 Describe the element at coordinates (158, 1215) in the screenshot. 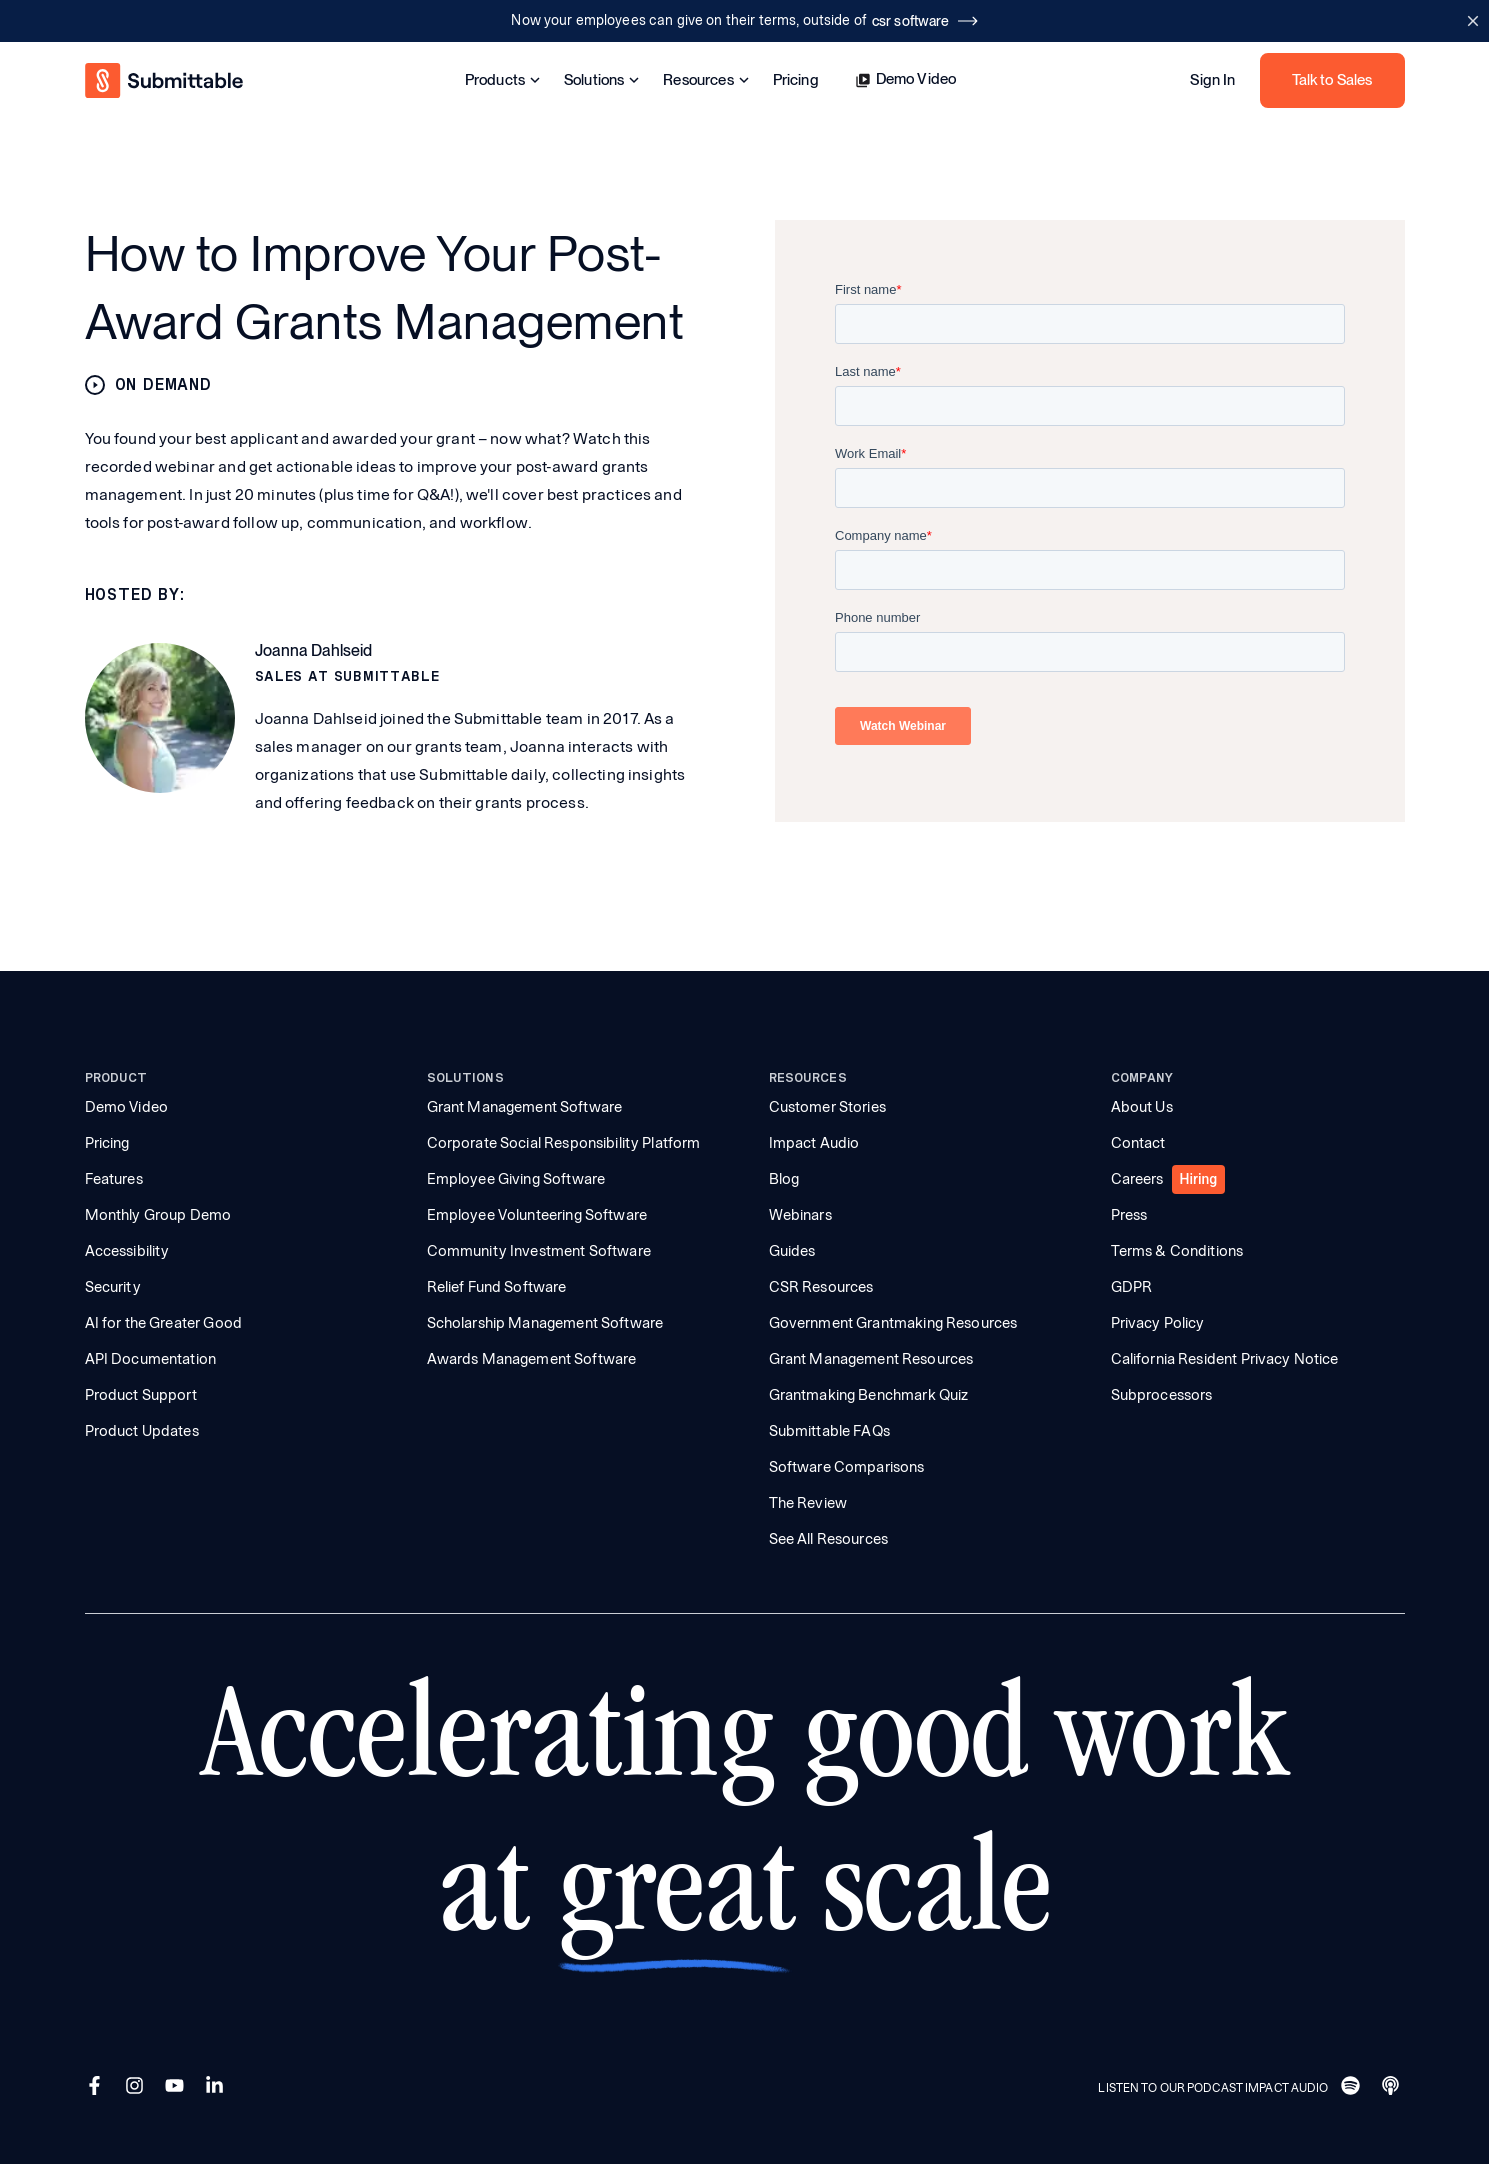

I see `Monthly Group Demo` at that location.